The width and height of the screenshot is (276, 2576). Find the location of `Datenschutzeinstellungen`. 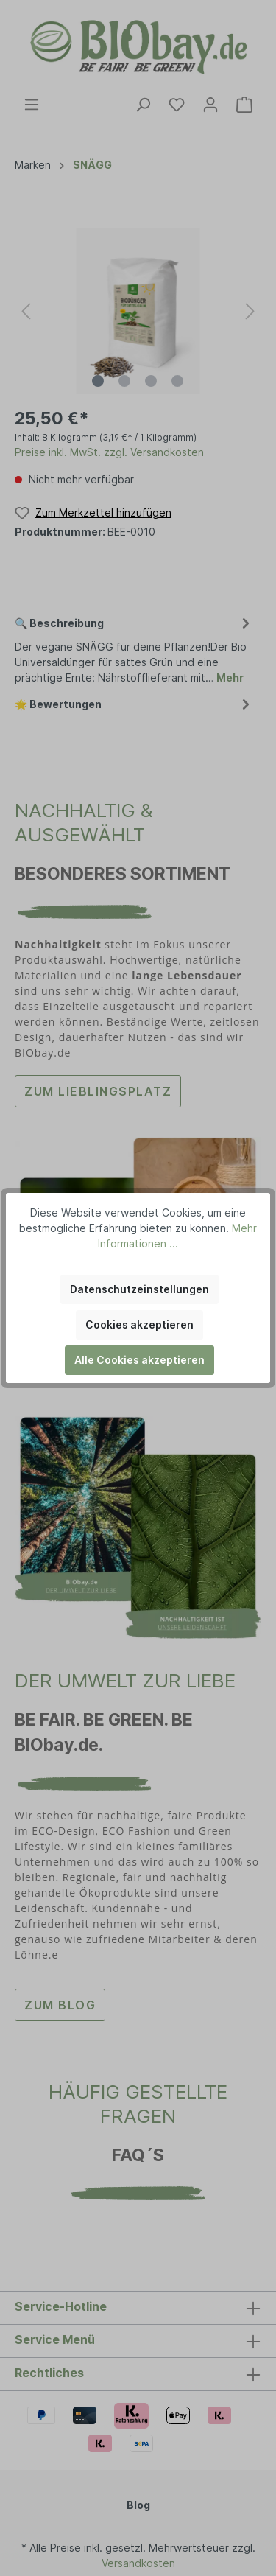

Datenschutzeinstellungen is located at coordinates (139, 1289).